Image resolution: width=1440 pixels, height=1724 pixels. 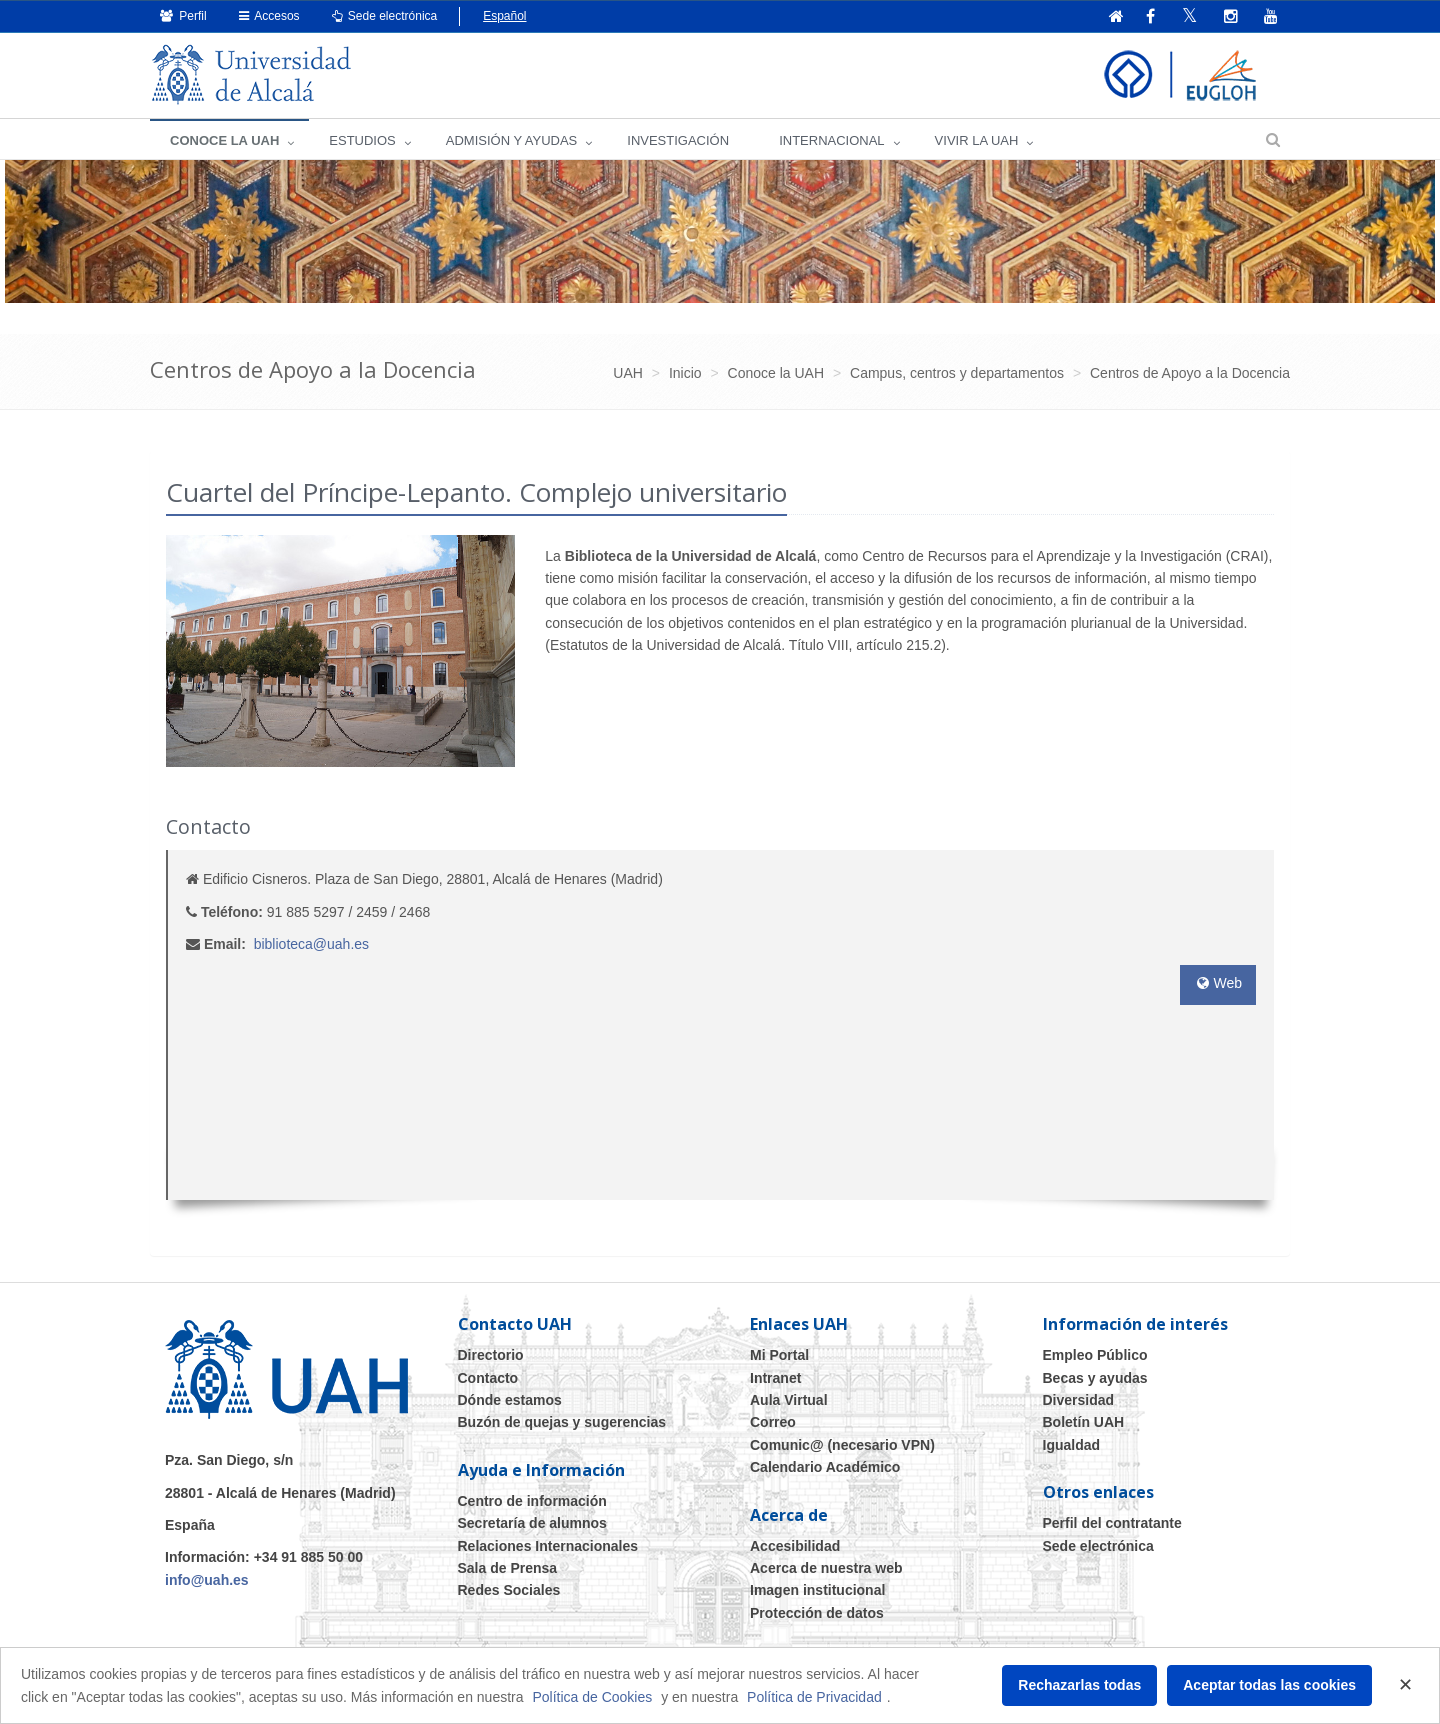 I want to click on Política de Privacidad, so click(x=814, y=1697).